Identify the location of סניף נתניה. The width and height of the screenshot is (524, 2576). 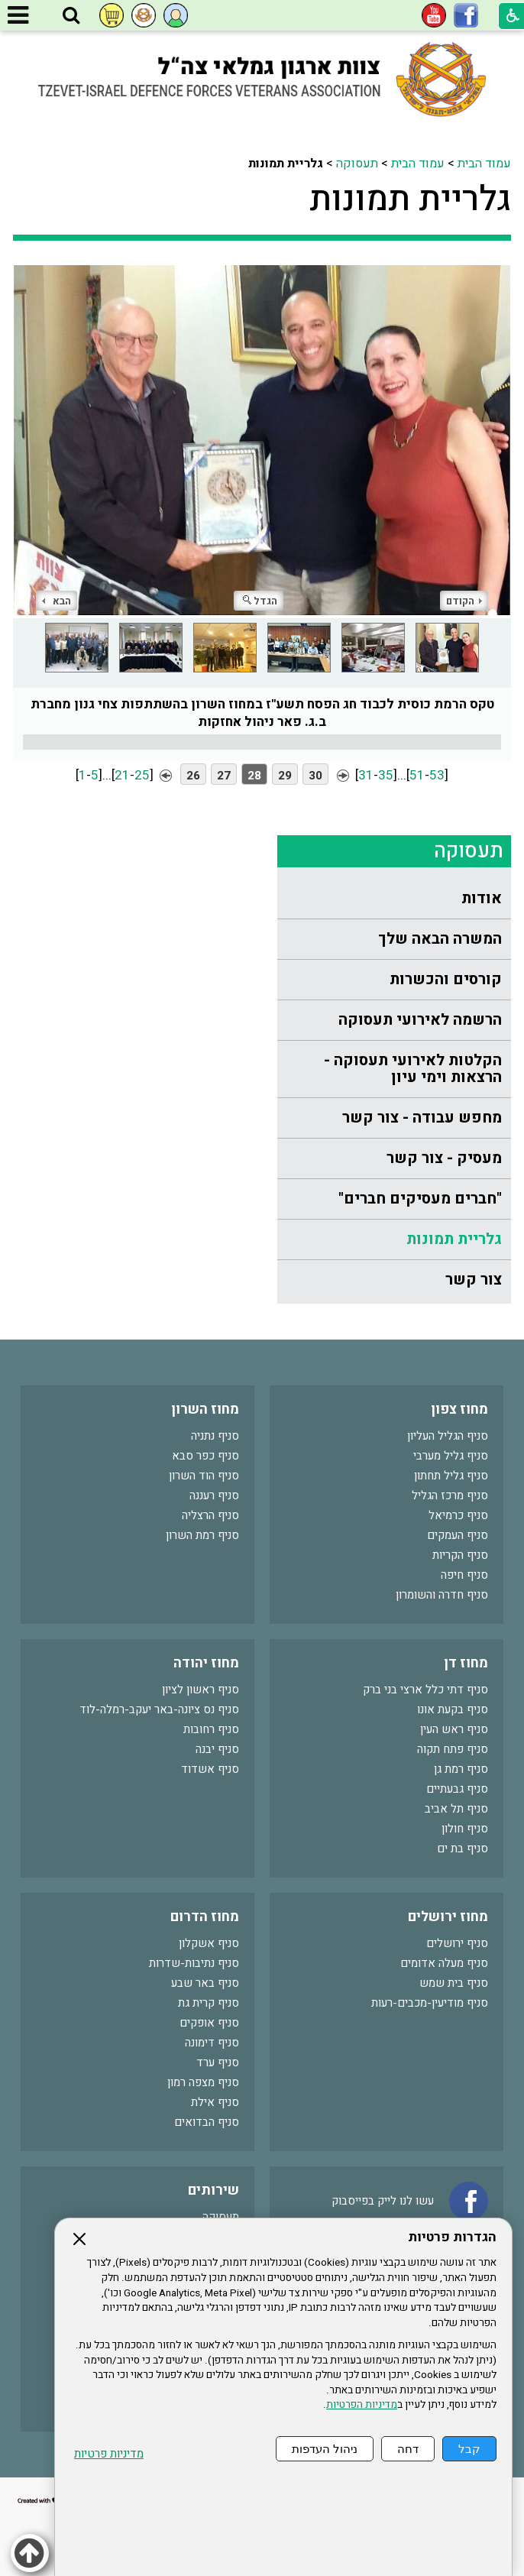
(215, 1435).